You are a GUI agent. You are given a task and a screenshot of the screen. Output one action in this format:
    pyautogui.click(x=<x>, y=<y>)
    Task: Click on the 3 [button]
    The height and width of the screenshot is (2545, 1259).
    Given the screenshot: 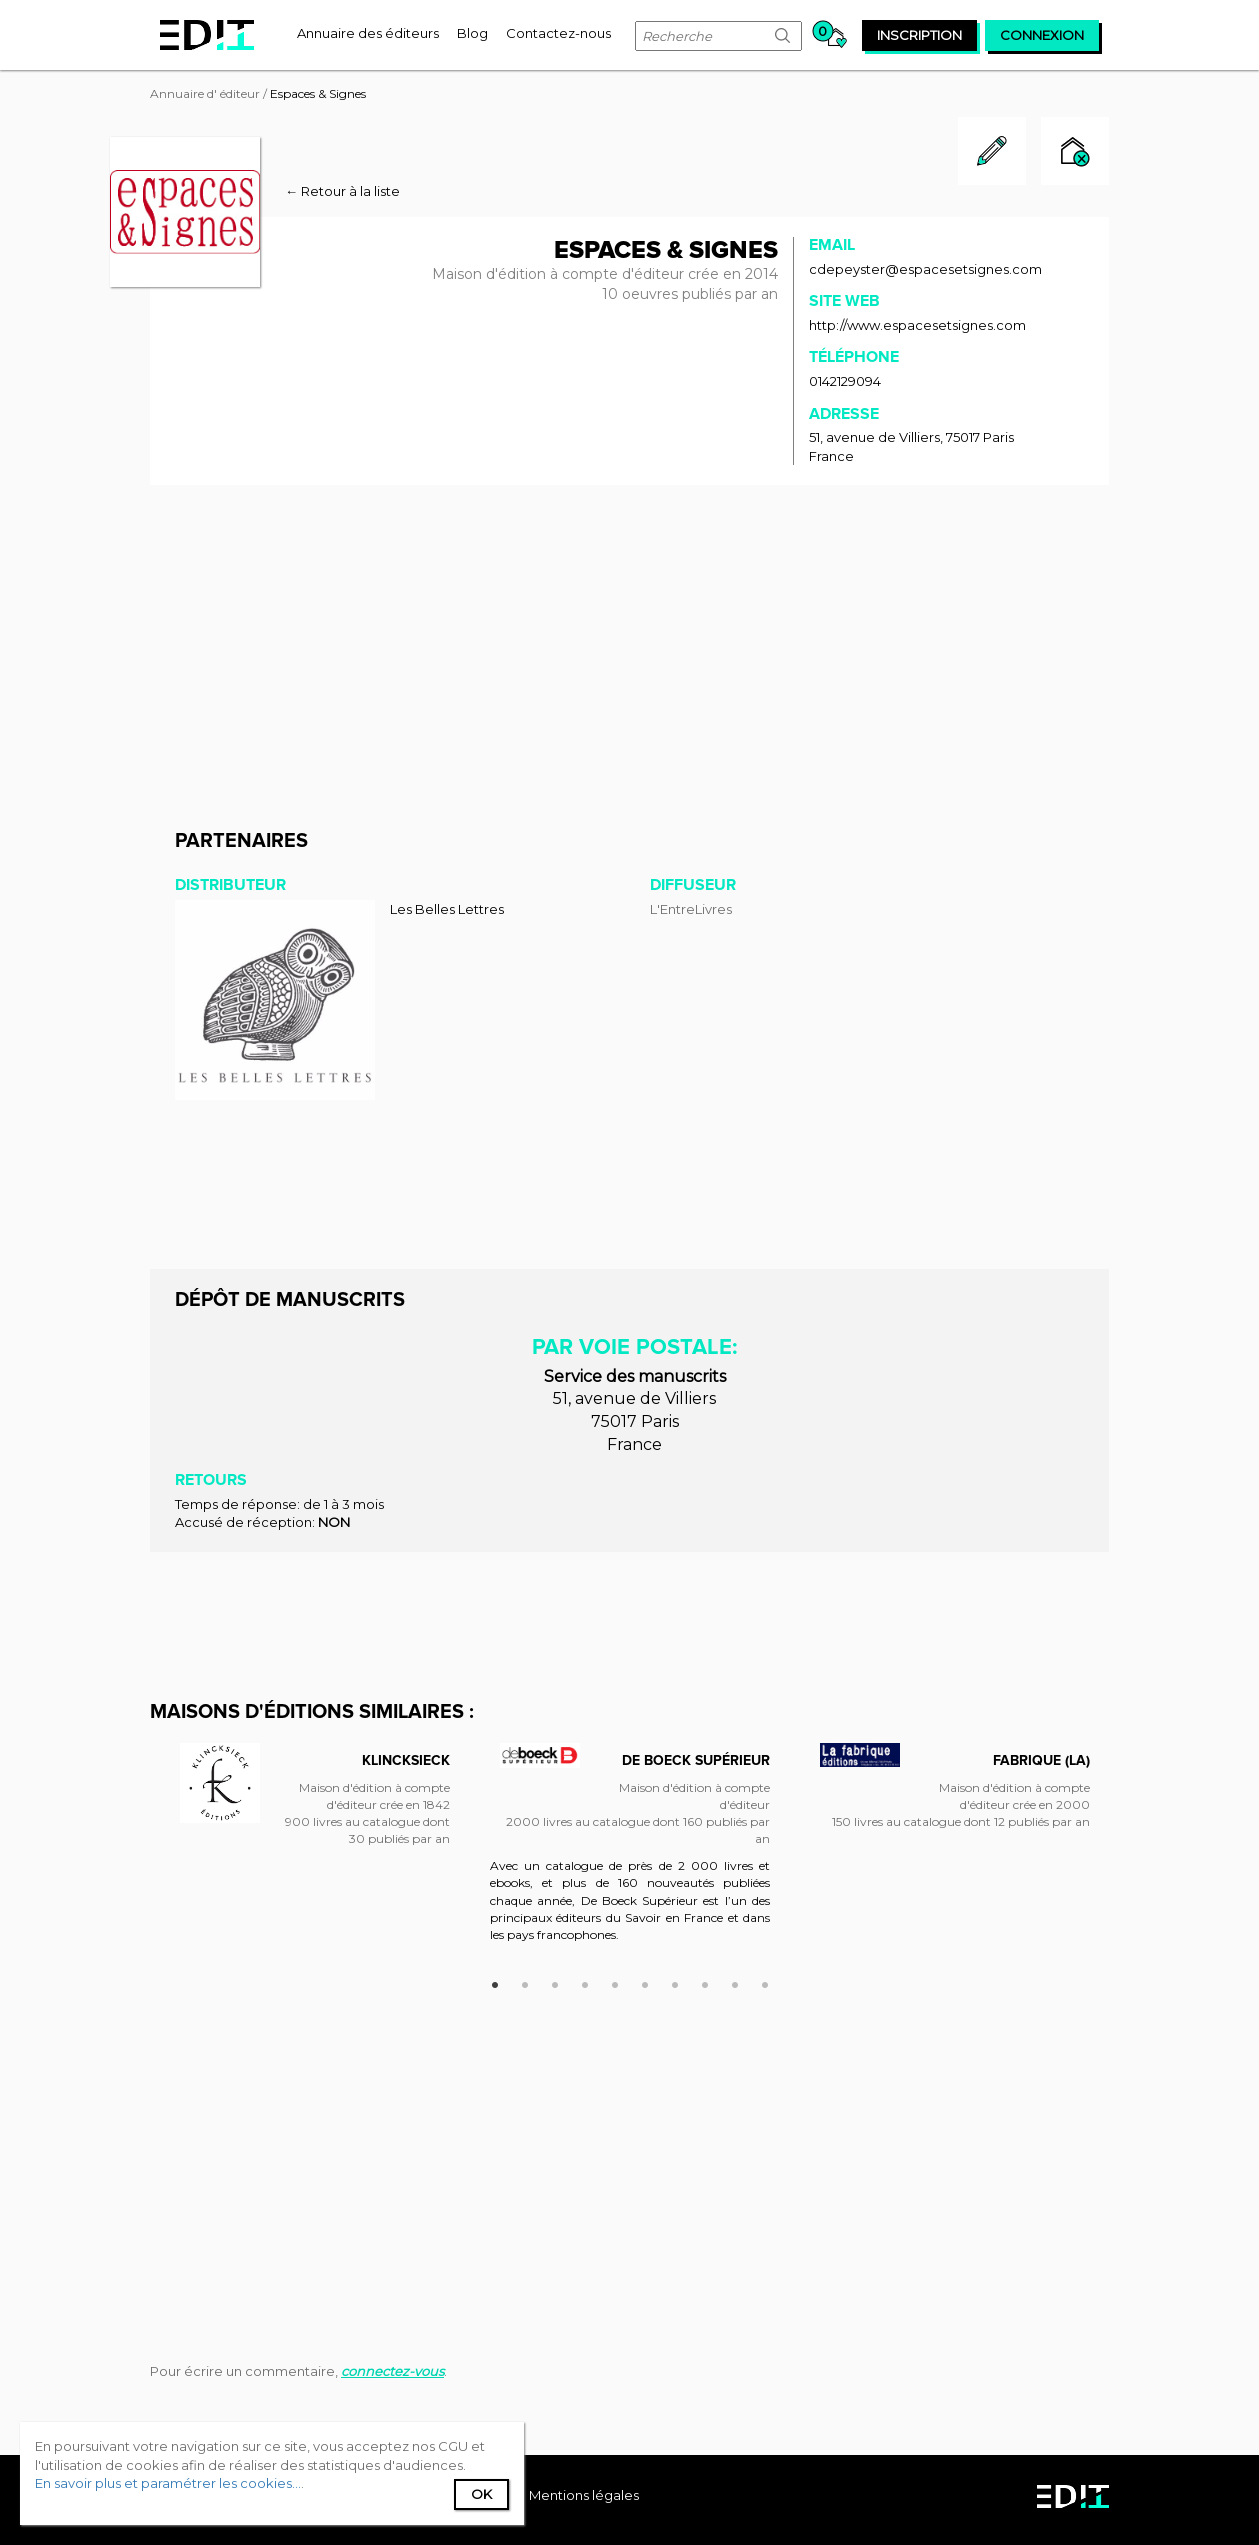 What is the action you would take?
    pyautogui.click(x=555, y=1982)
    